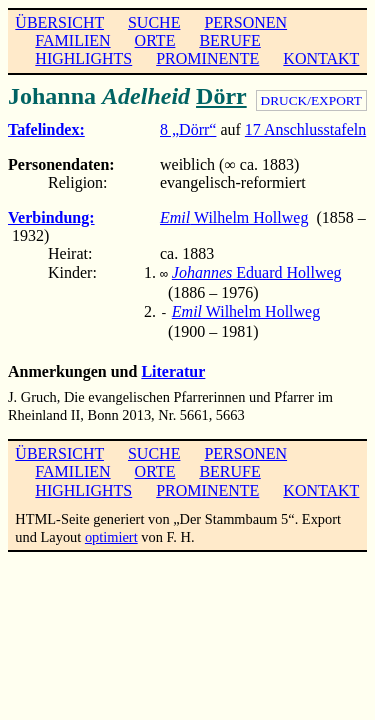 The height and width of the screenshot is (720, 375). Describe the element at coordinates (83, 58) in the screenshot. I see `HIGHLIGHTS` at that location.